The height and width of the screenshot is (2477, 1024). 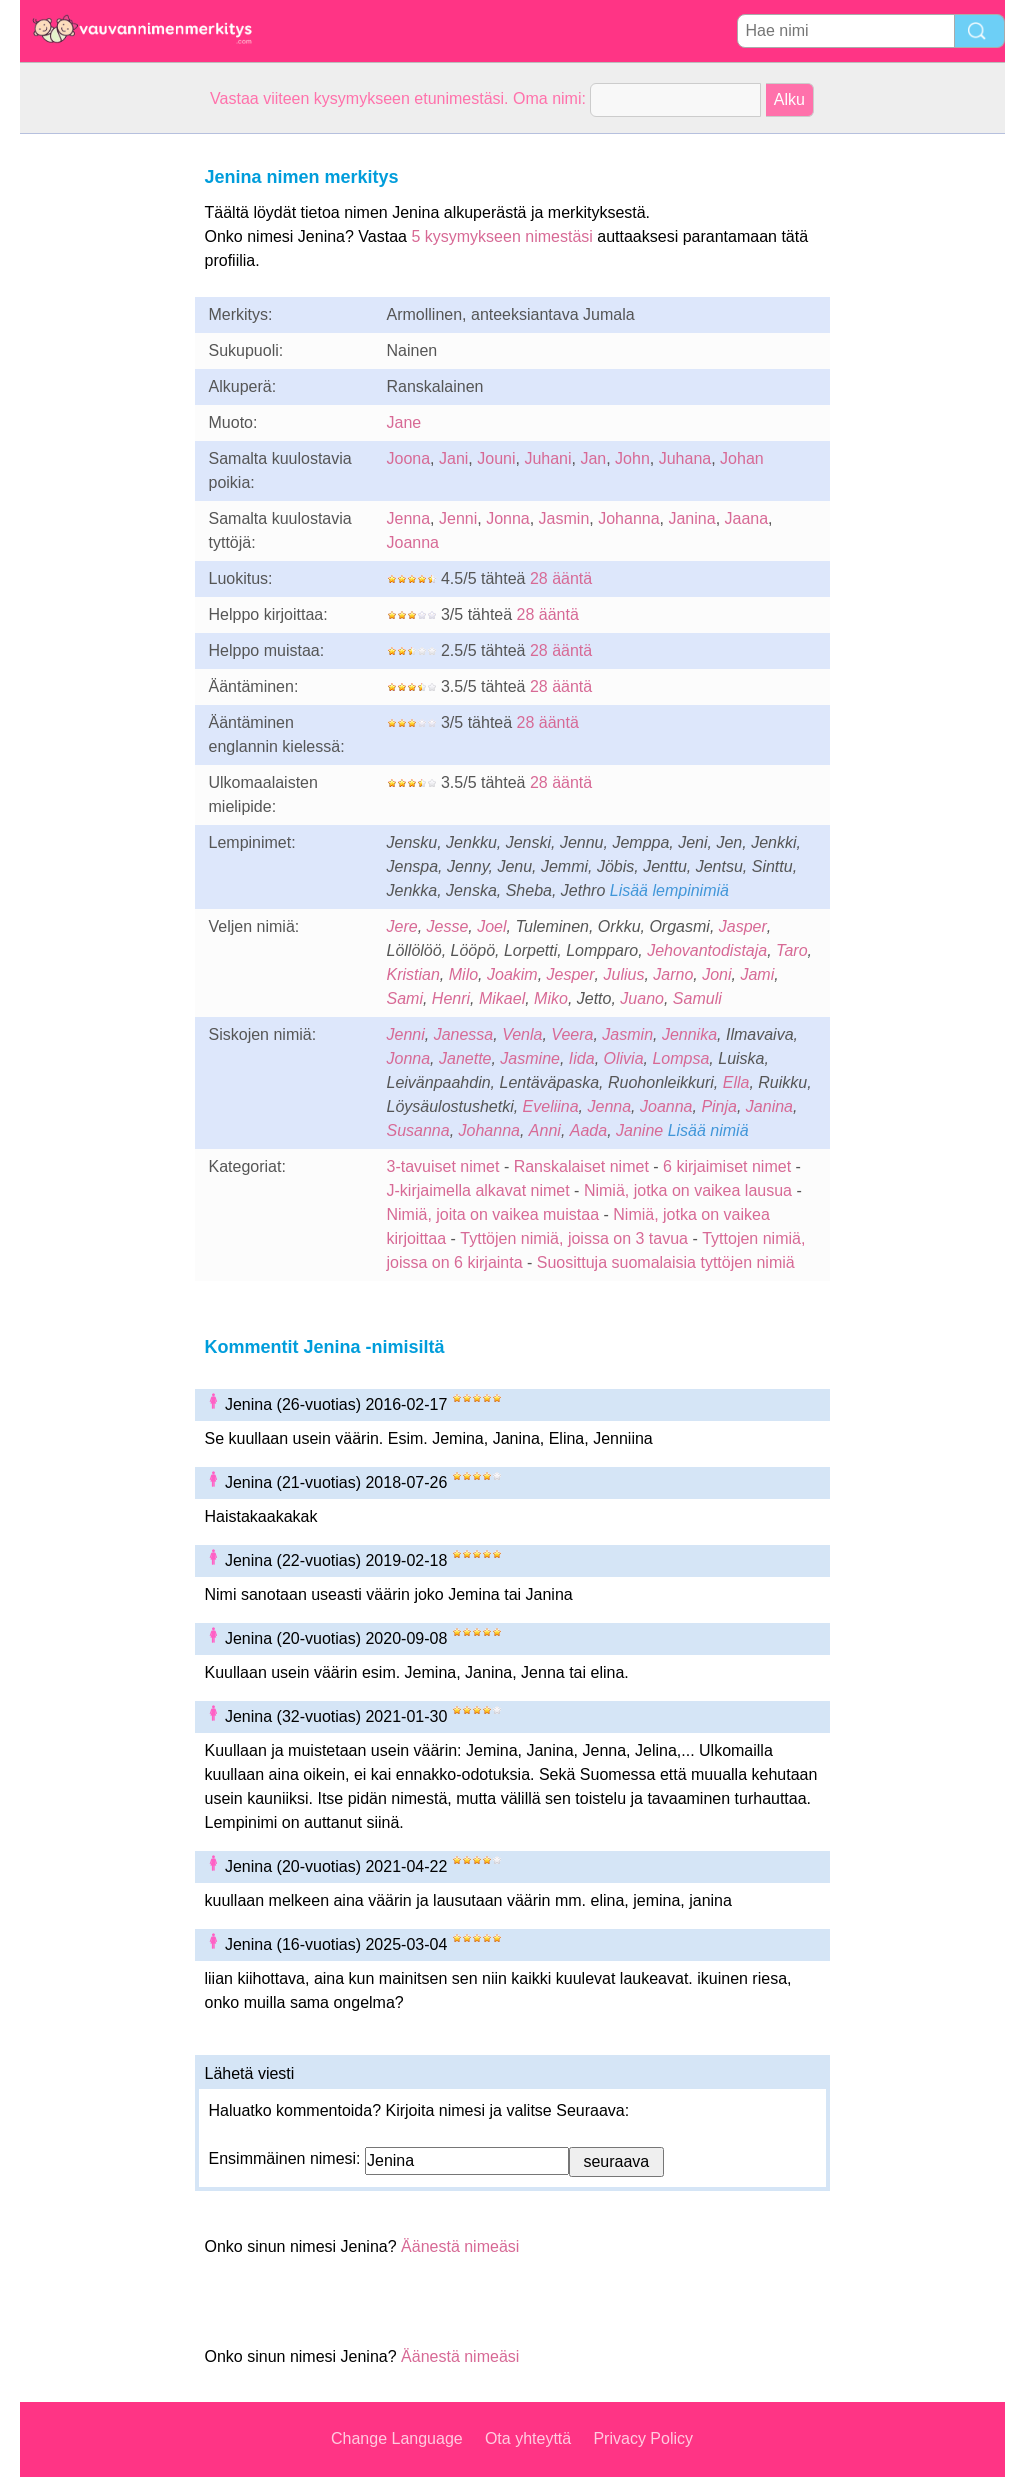 What do you see at coordinates (688, 1190) in the screenshot?
I see `Nimiä, jotka on vaikea lausua` at bounding box center [688, 1190].